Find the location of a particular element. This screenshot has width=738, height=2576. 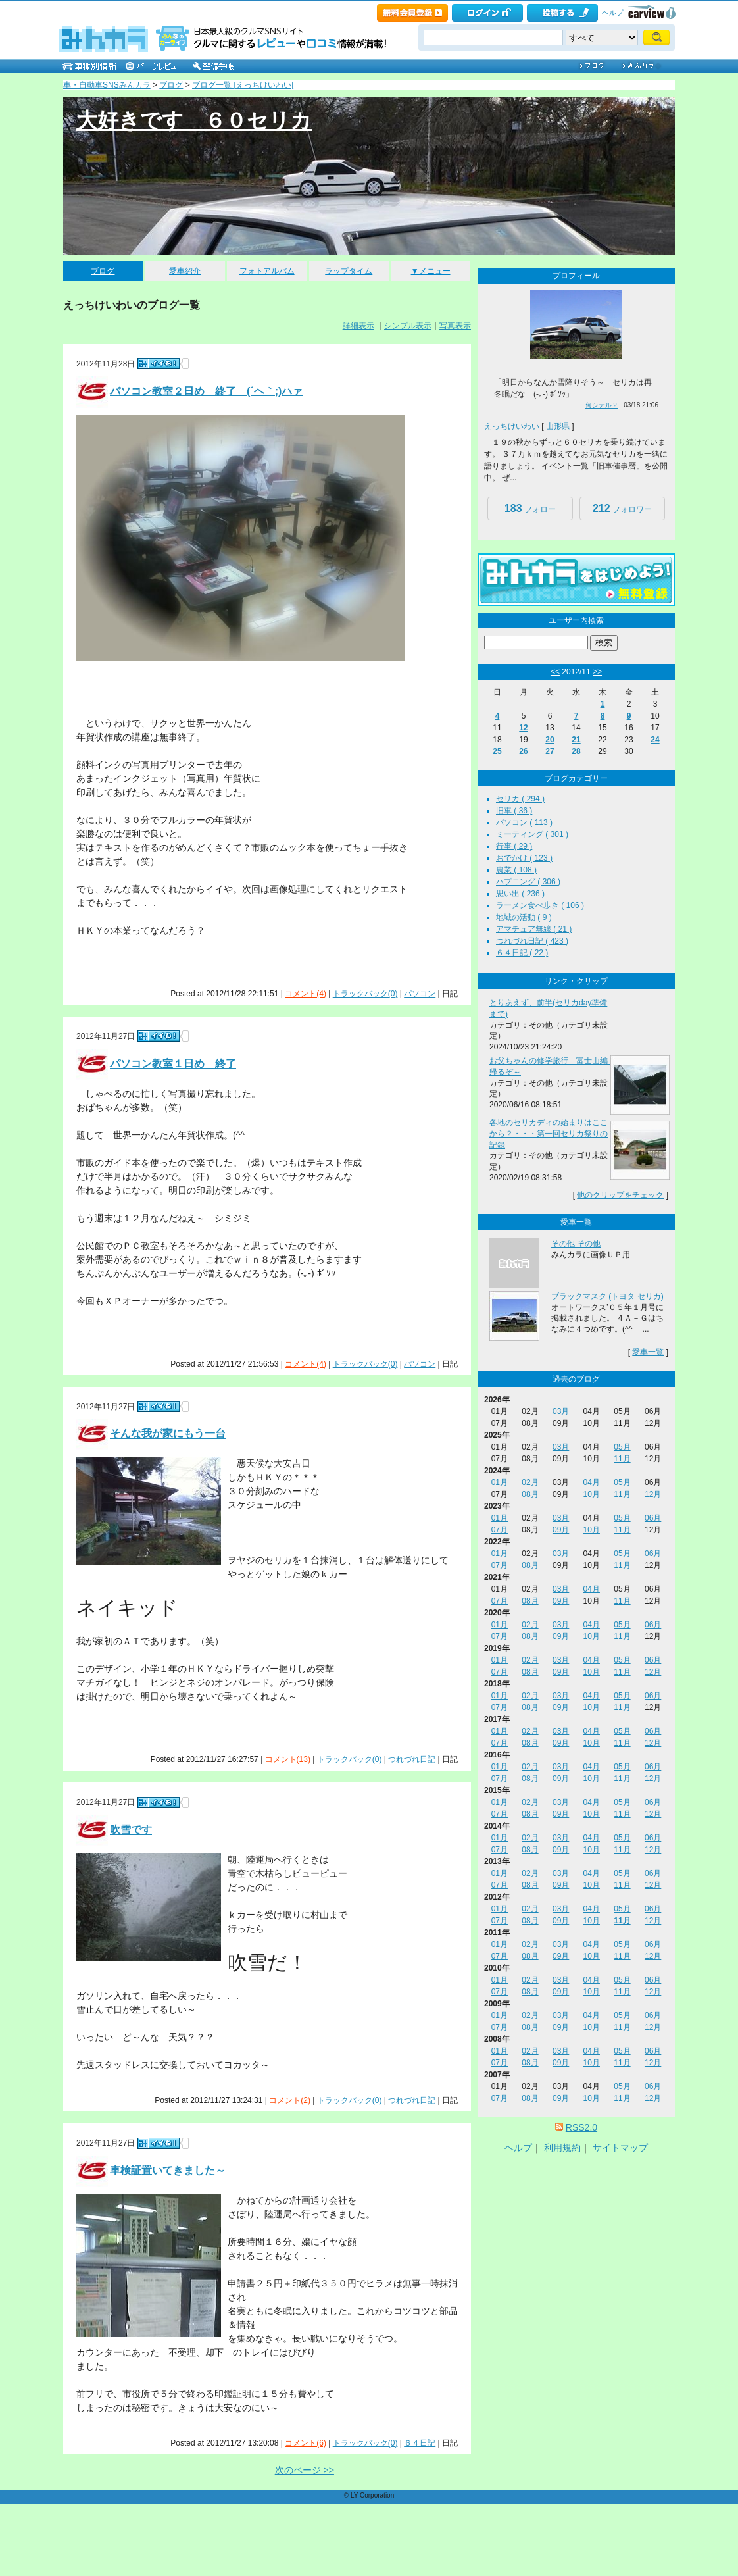

コメント(4) is located at coordinates (305, 993).